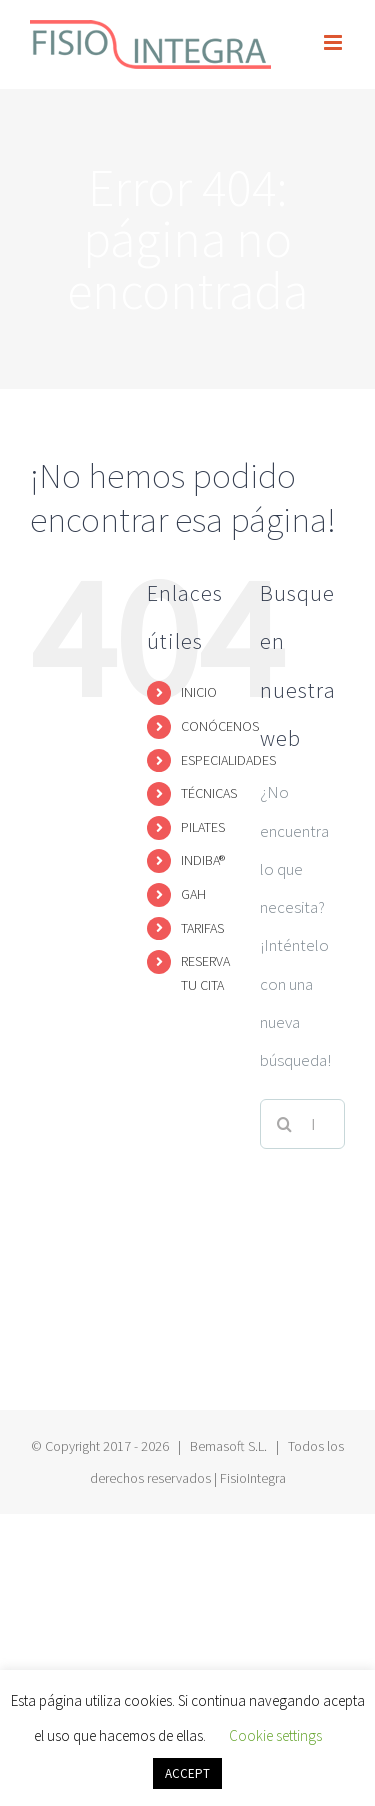 This screenshot has height=1806, width=375. I want to click on TARIFAS, so click(202, 928).